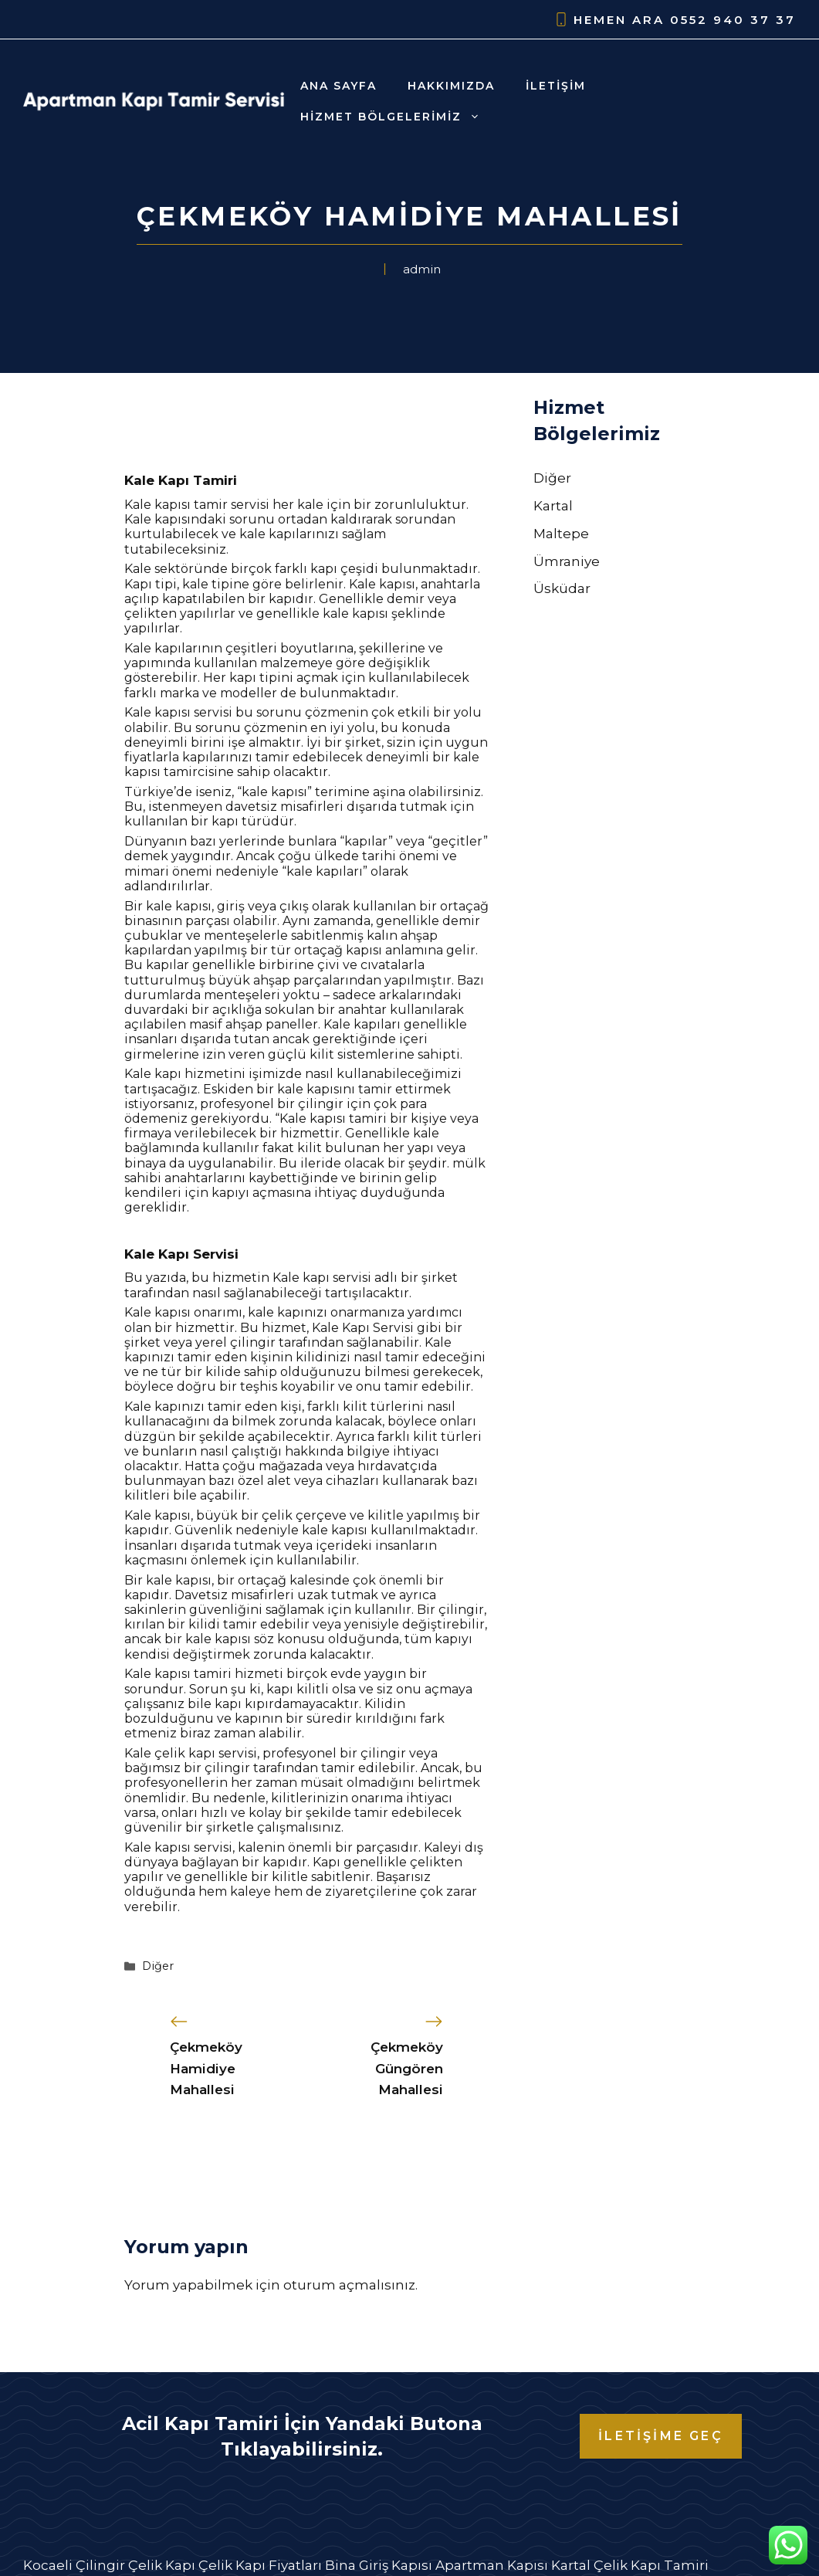  I want to click on İLETİŞİME GEÇ, so click(660, 2436).